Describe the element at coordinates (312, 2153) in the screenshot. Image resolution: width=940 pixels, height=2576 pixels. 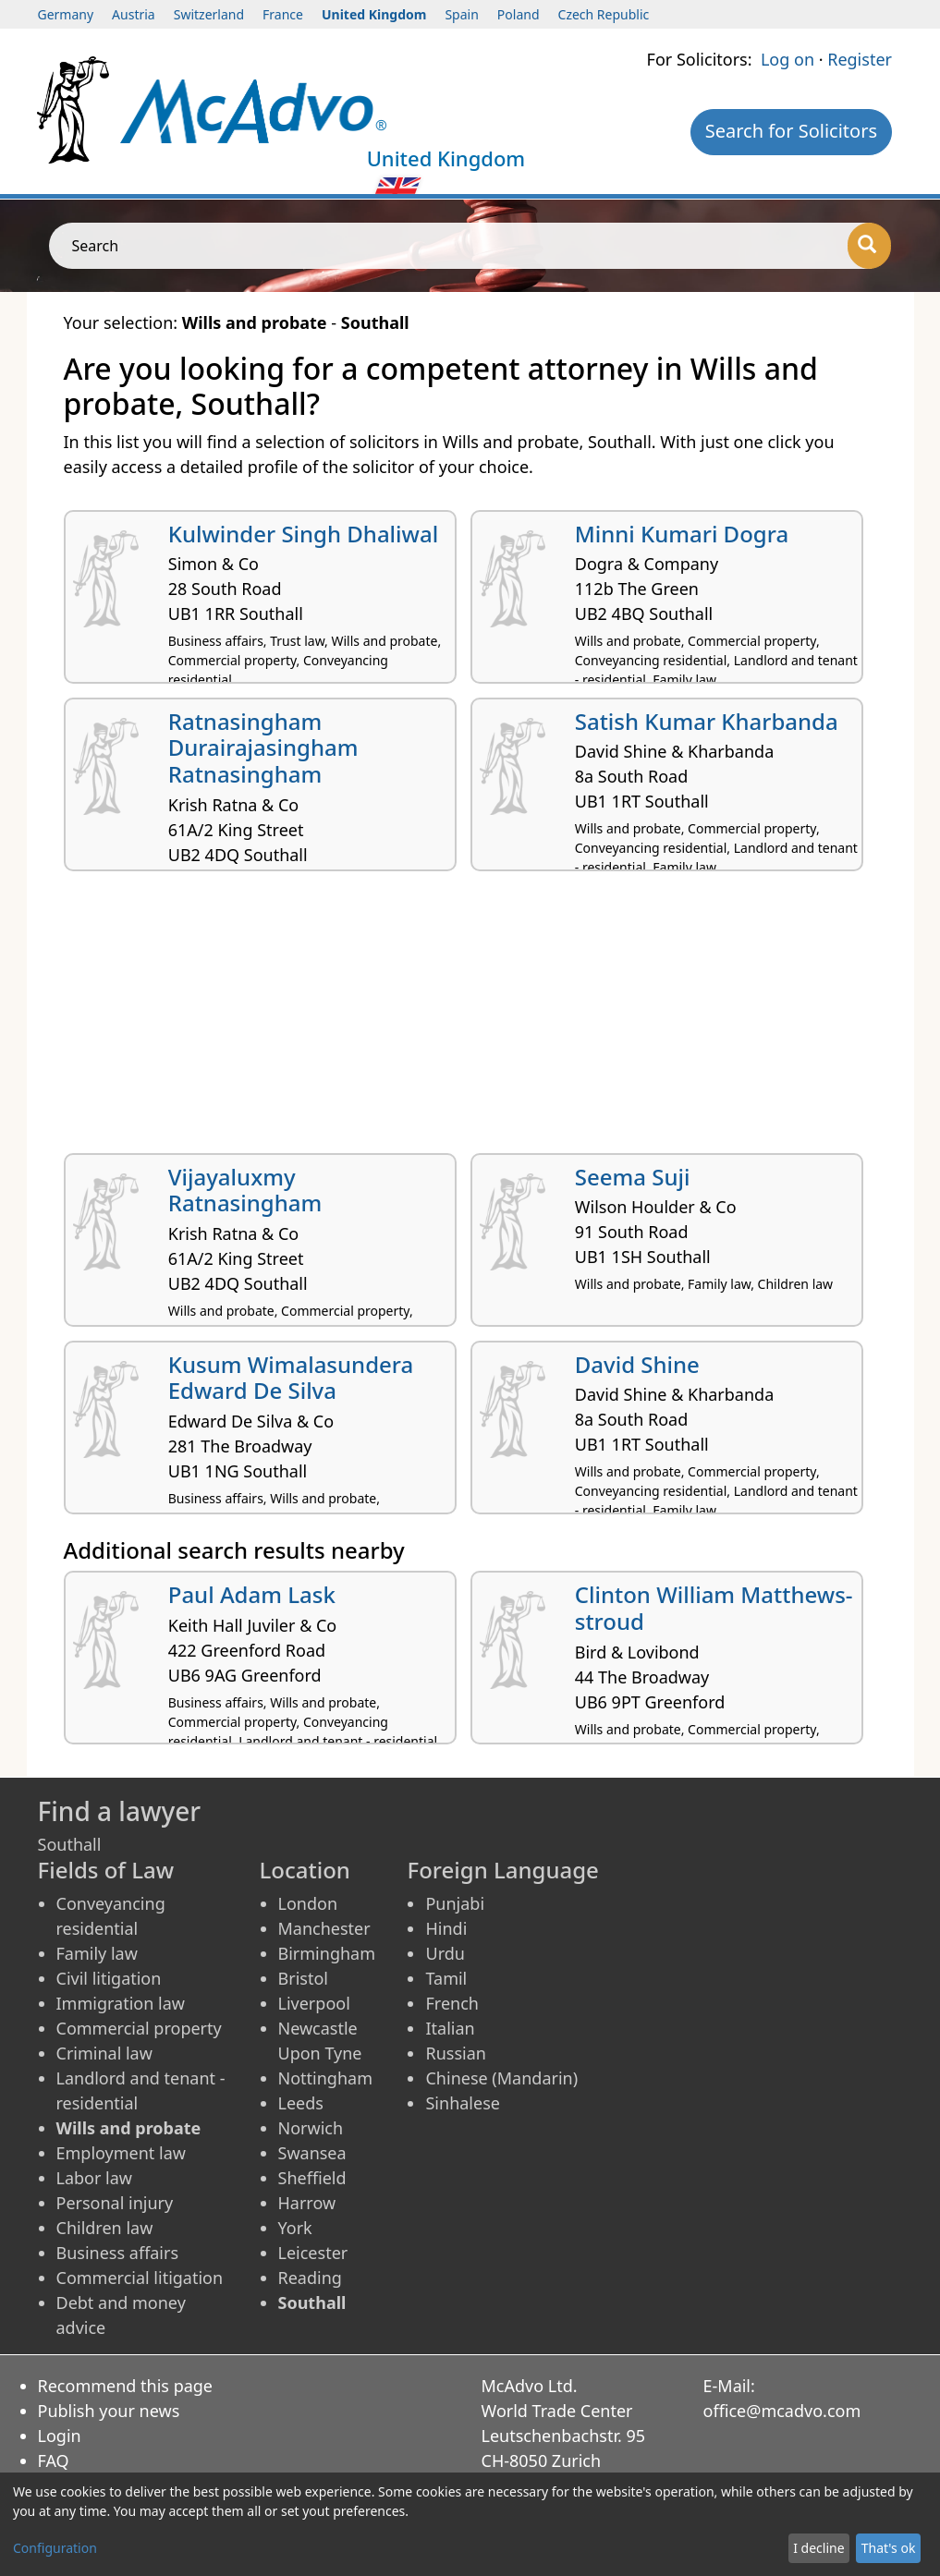
I see `Swansea` at that location.